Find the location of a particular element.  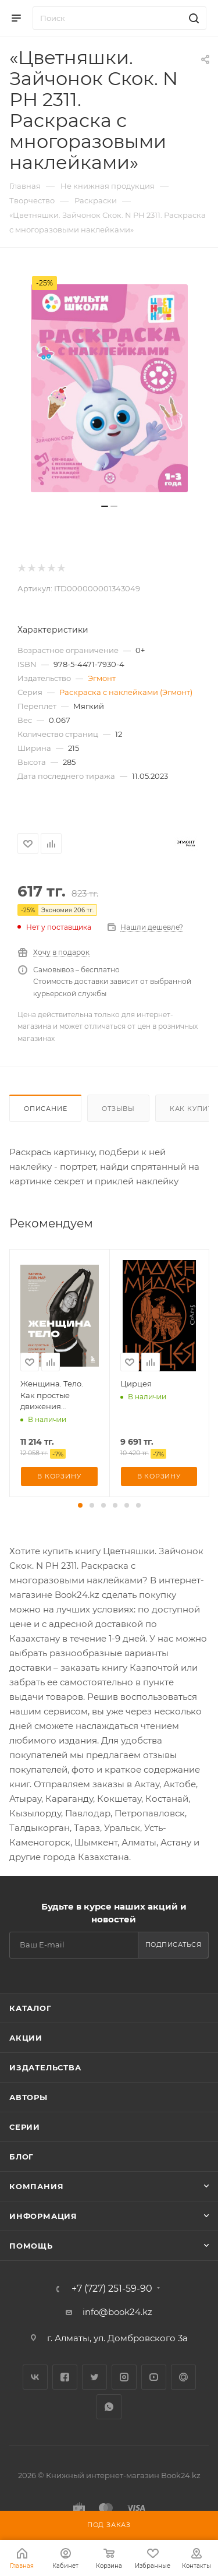

Серии is located at coordinates (24, 2127).